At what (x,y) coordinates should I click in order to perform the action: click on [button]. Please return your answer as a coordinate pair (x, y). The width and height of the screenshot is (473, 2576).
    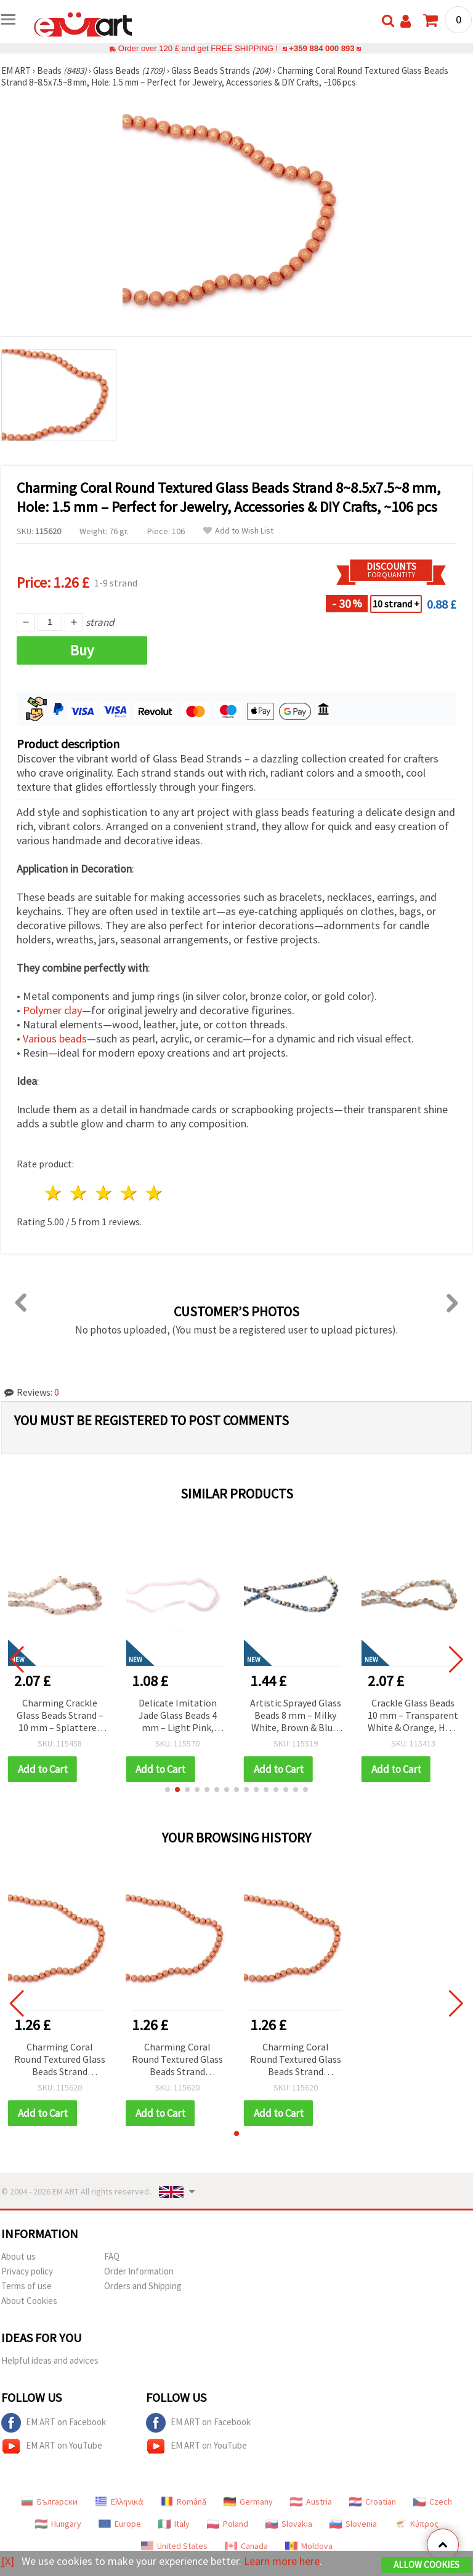
    Looking at the image, I should click on (167, 1789).